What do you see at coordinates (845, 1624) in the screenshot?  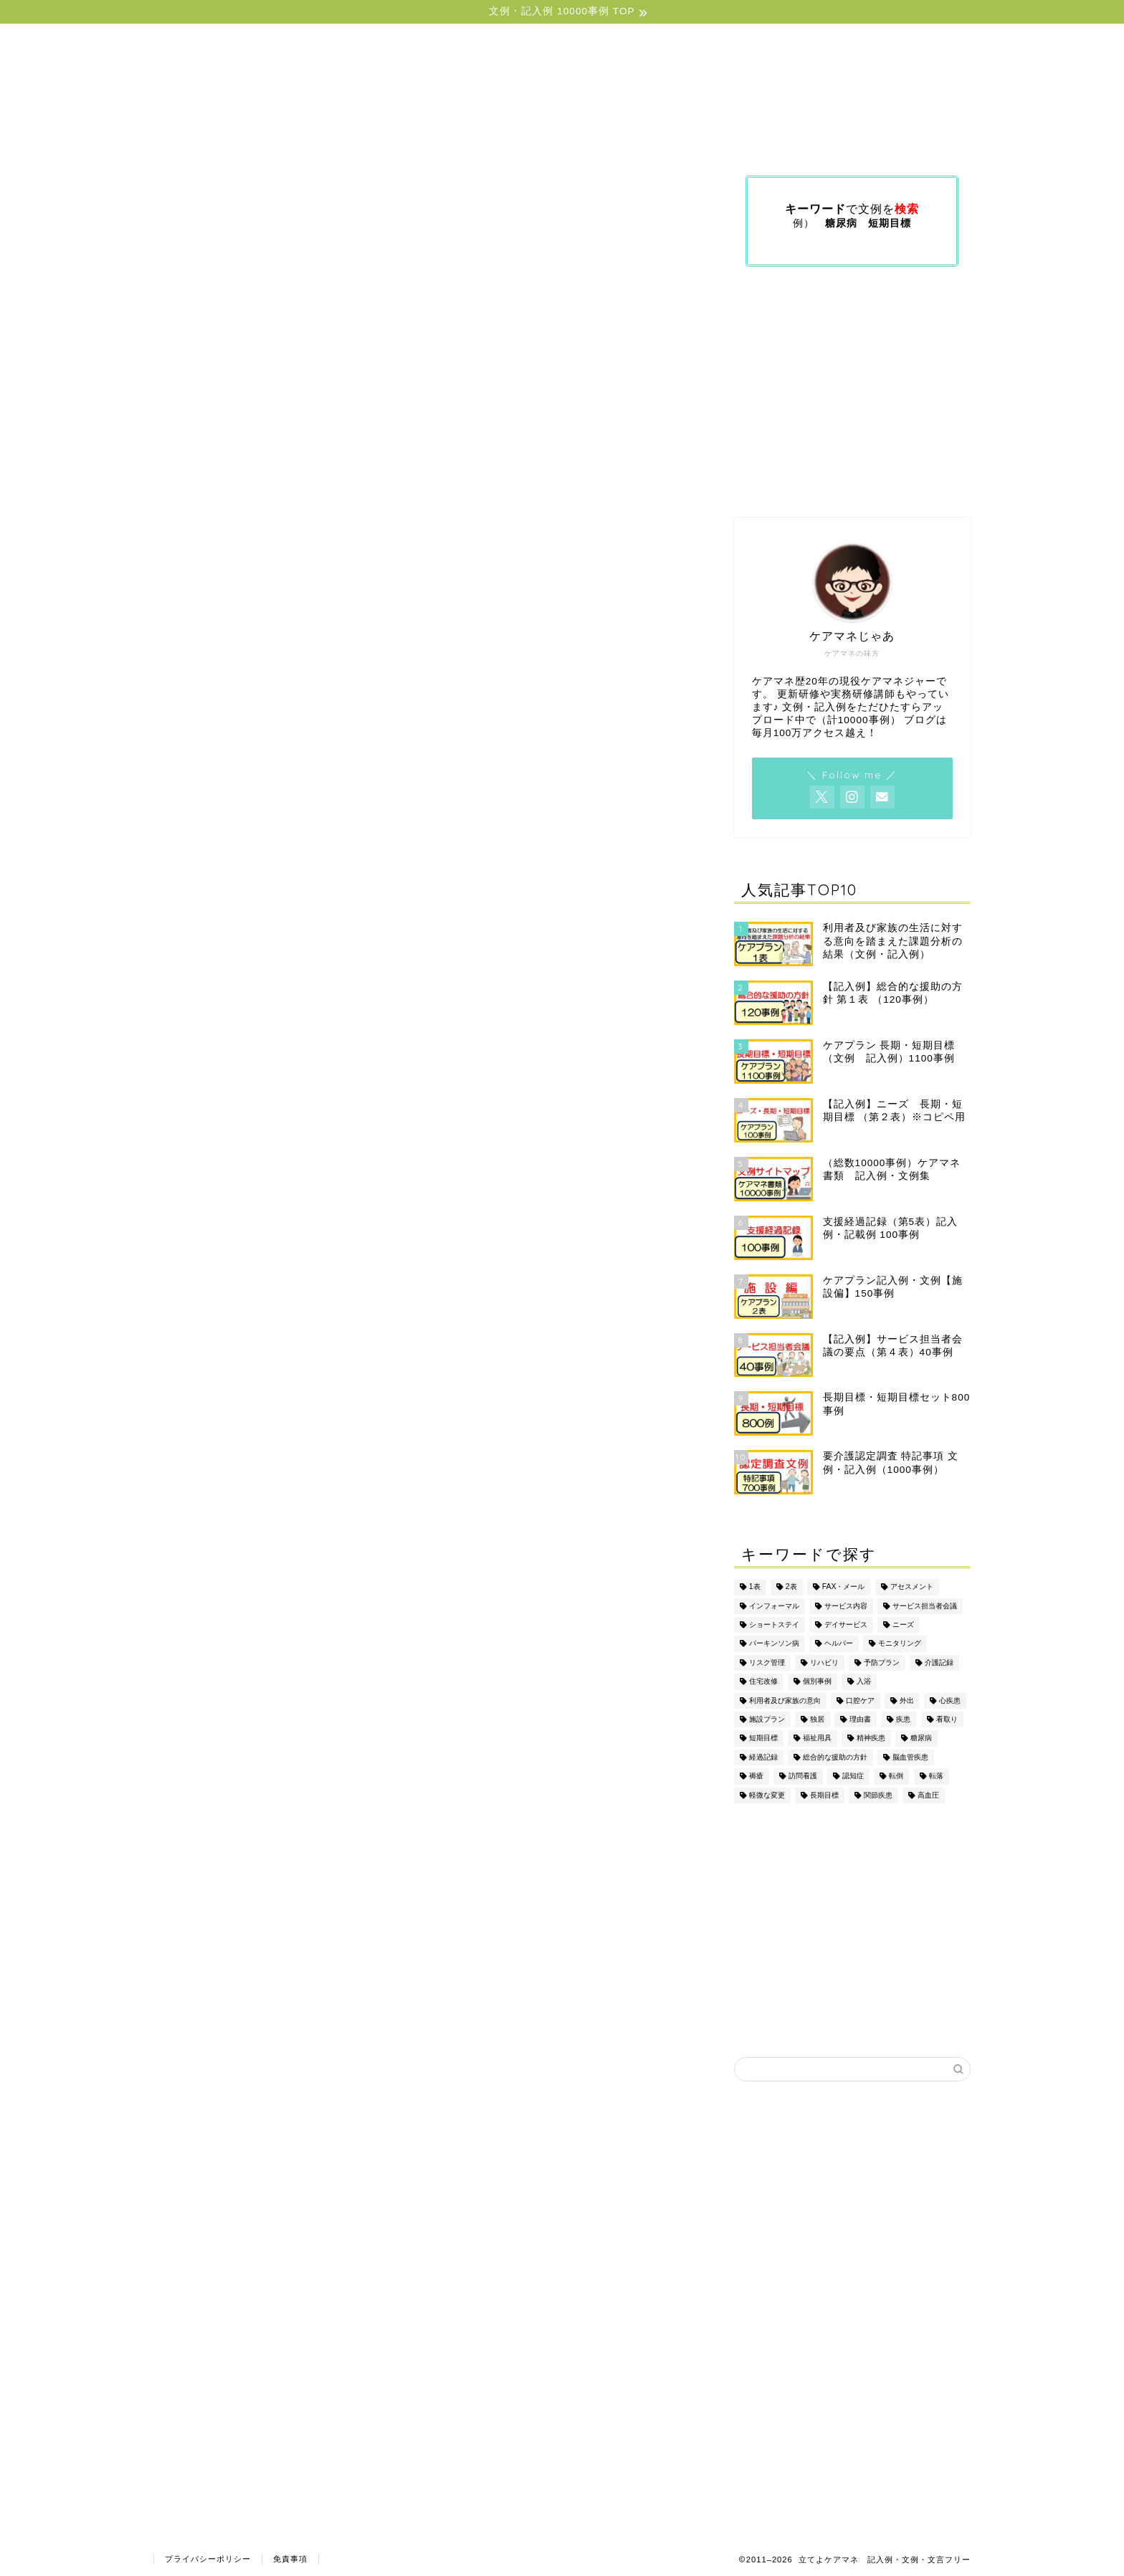 I see `デイサービス [デイサービス (10個の項目)]` at bounding box center [845, 1624].